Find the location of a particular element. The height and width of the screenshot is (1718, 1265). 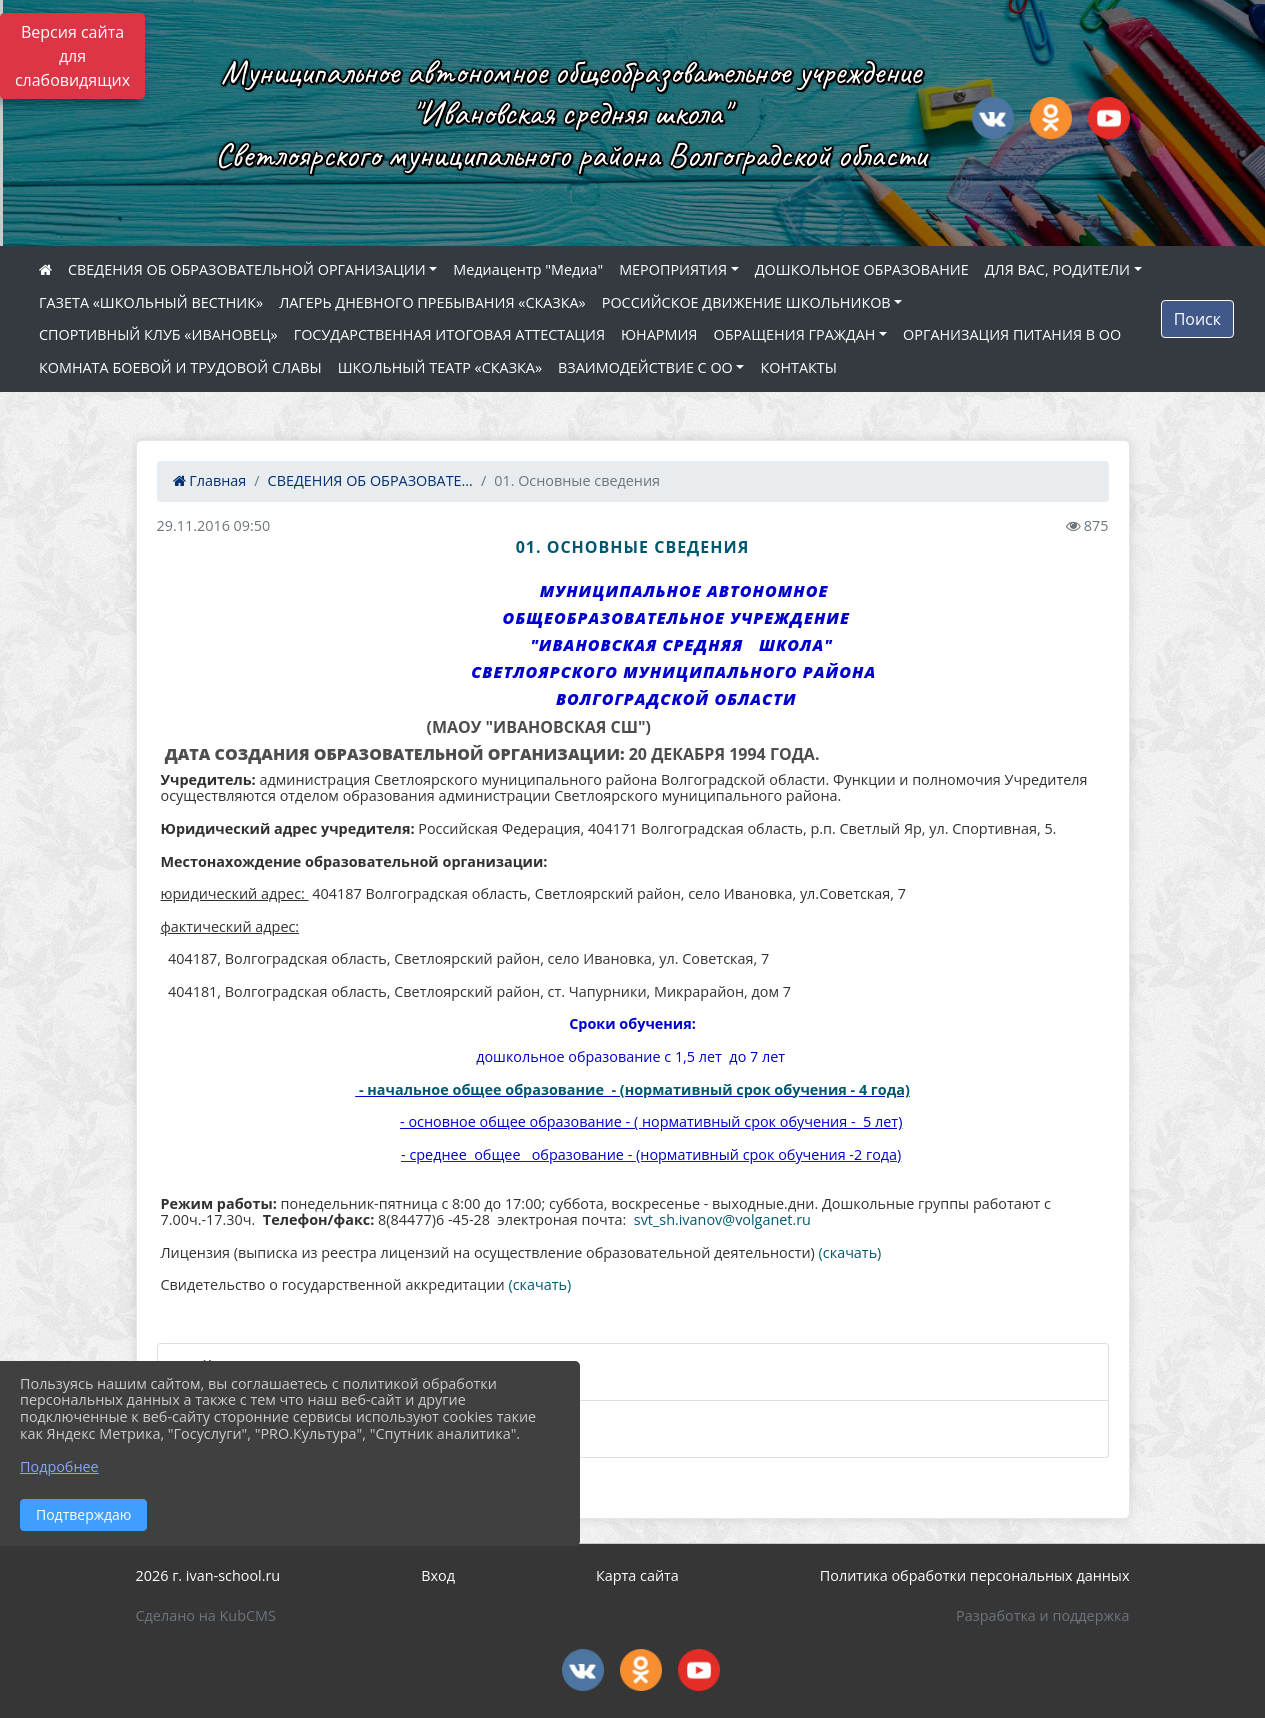

Вход is located at coordinates (438, 1575).